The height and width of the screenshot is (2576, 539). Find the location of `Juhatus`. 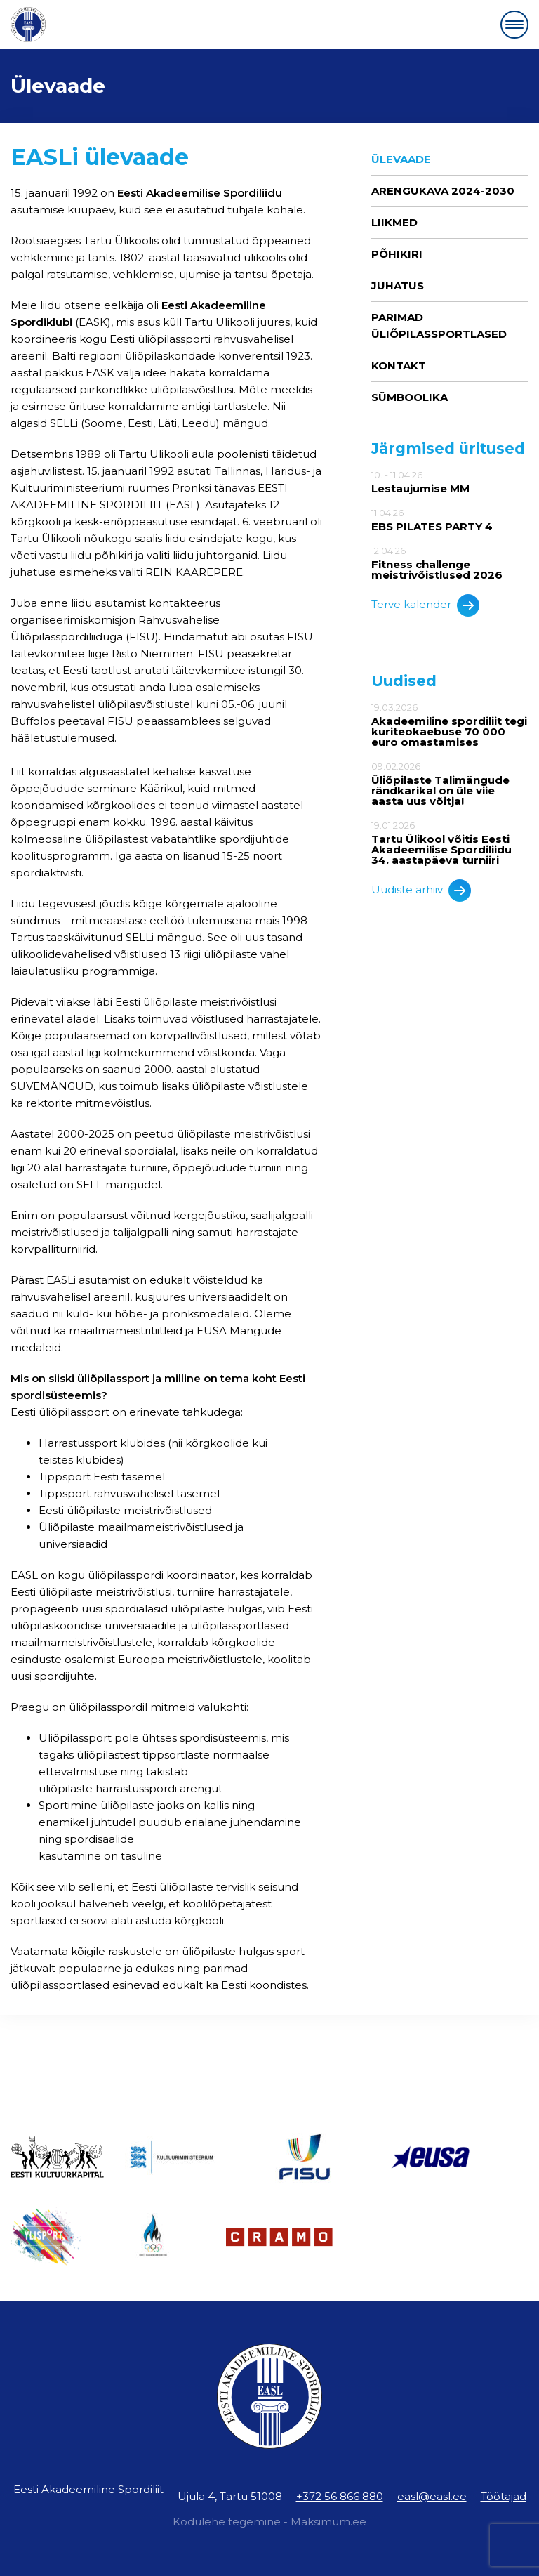

Juhatus is located at coordinates (397, 285).